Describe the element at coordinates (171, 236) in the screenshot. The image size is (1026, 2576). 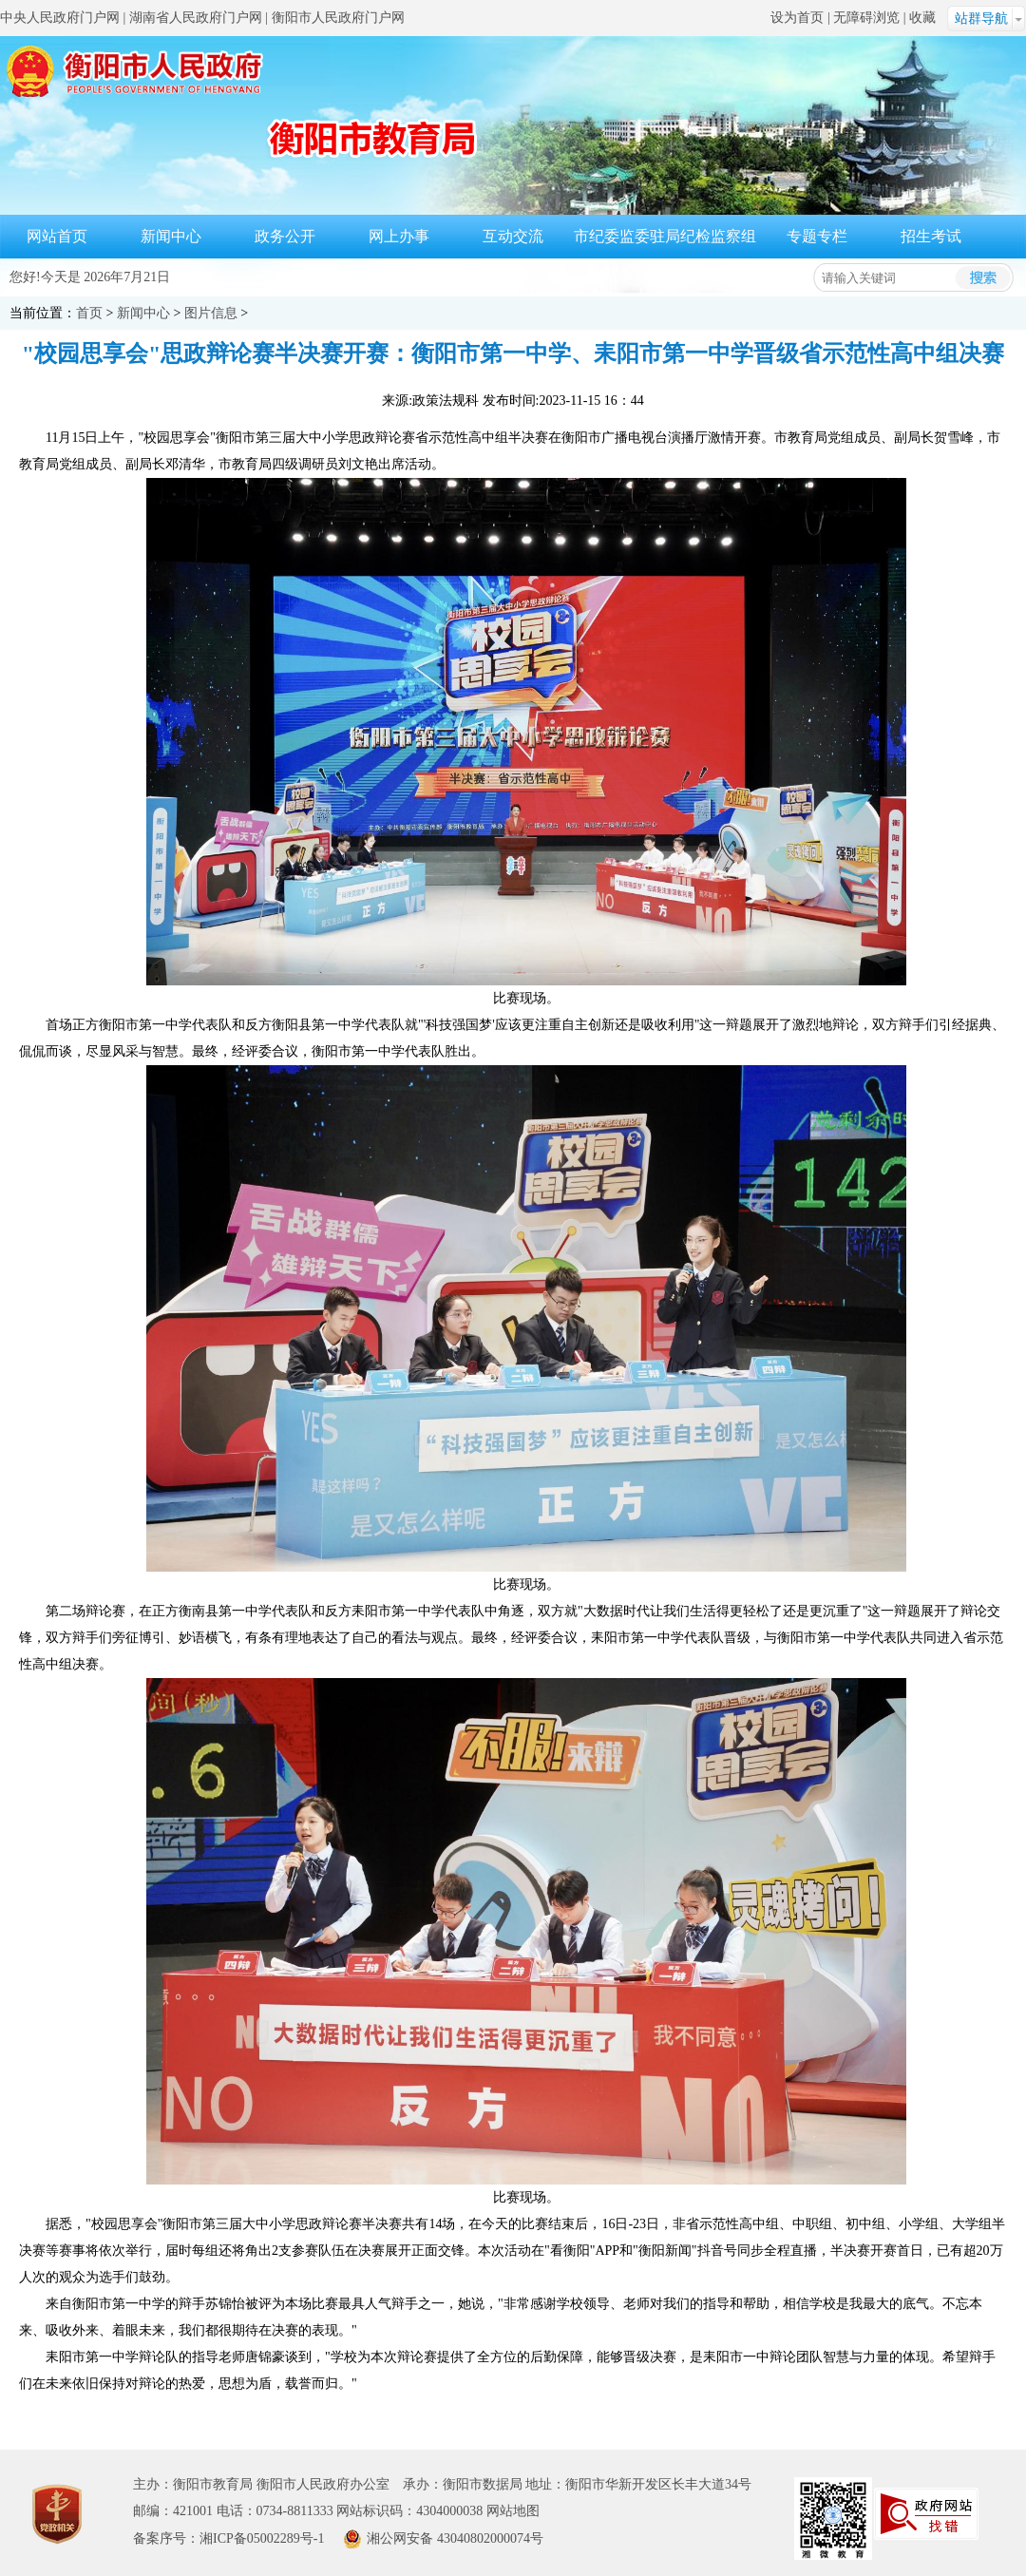
I see `新闻中心` at that location.